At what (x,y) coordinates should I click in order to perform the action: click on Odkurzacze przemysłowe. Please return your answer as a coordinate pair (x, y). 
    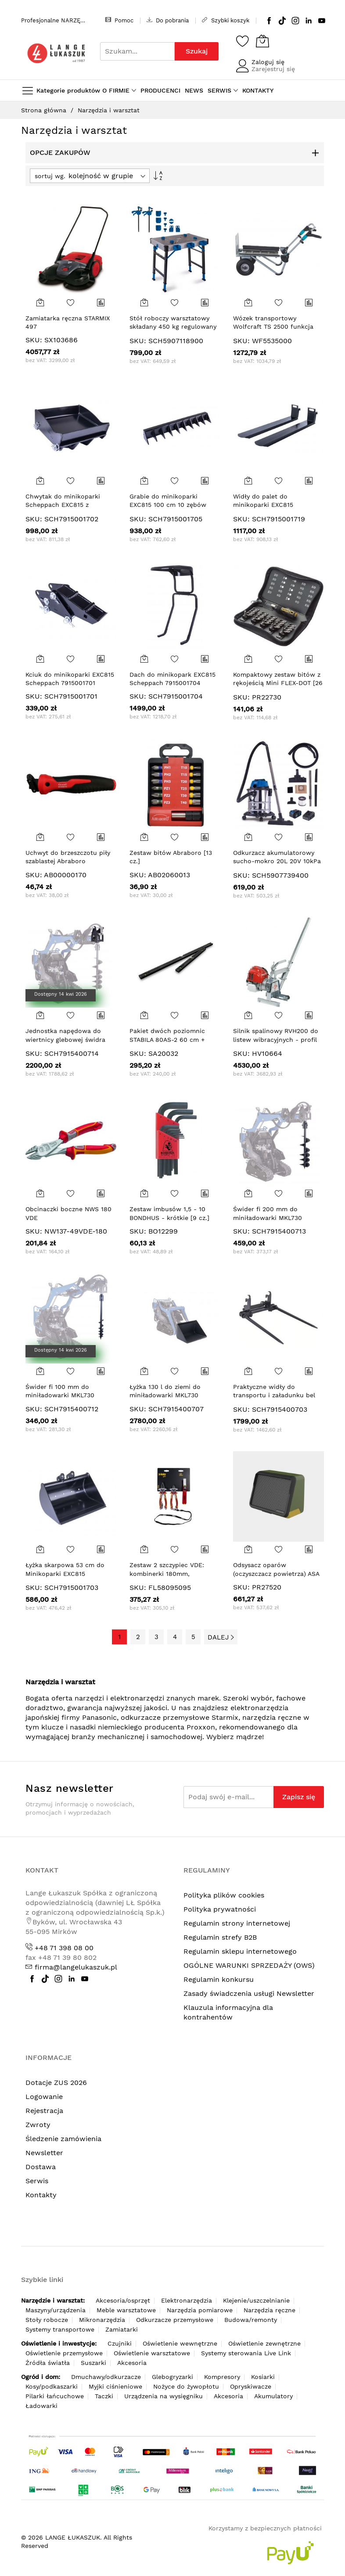
    Looking at the image, I should click on (174, 2319).